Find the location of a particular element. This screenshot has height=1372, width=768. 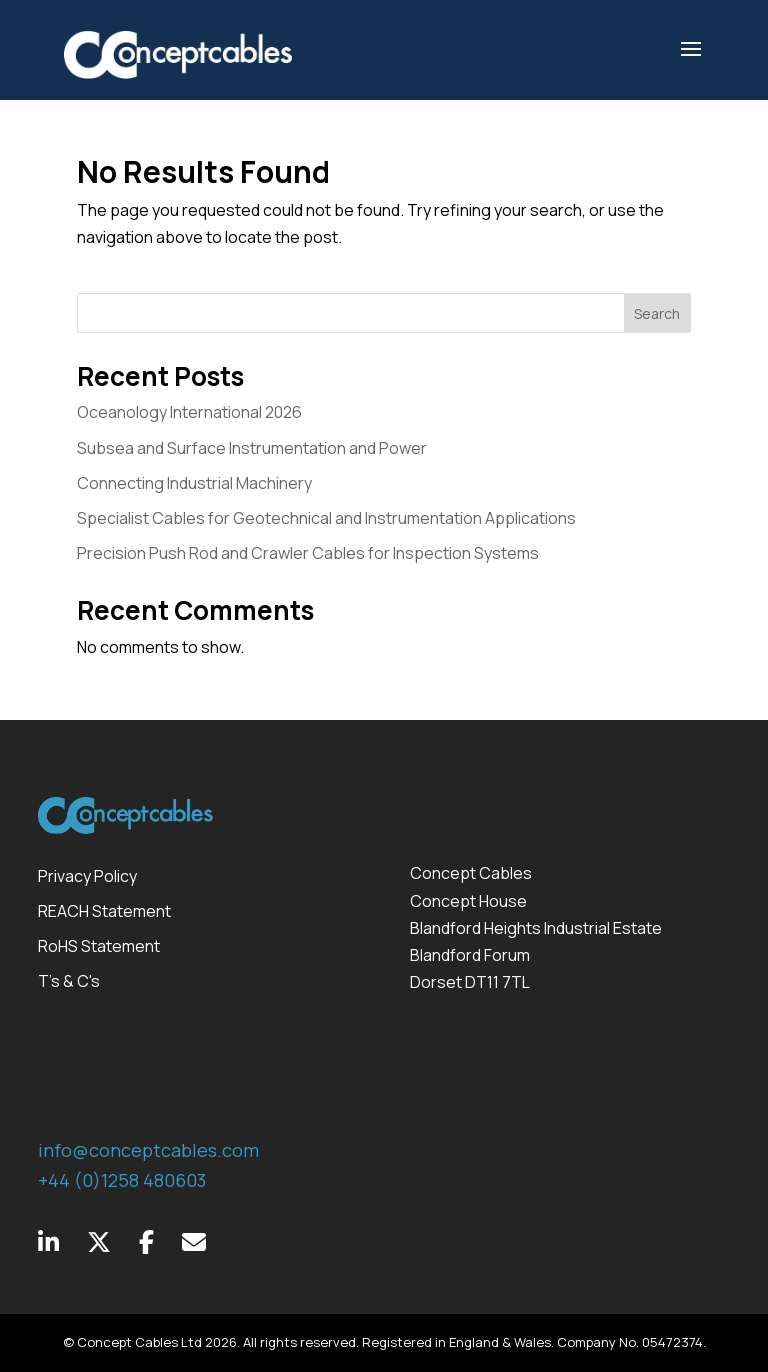

Subsea and Surface Instrumentation and Power is located at coordinates (252, 448).